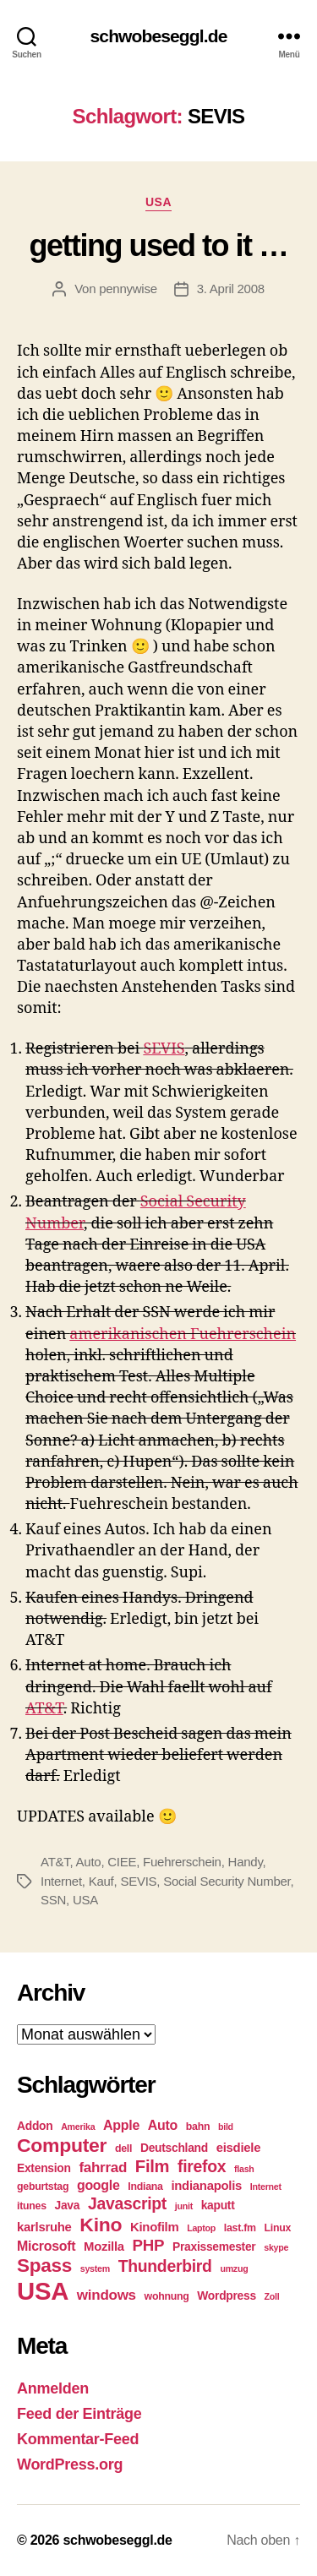  I want to click on dell [dell (5 Einträge)], so click(123, 2148).